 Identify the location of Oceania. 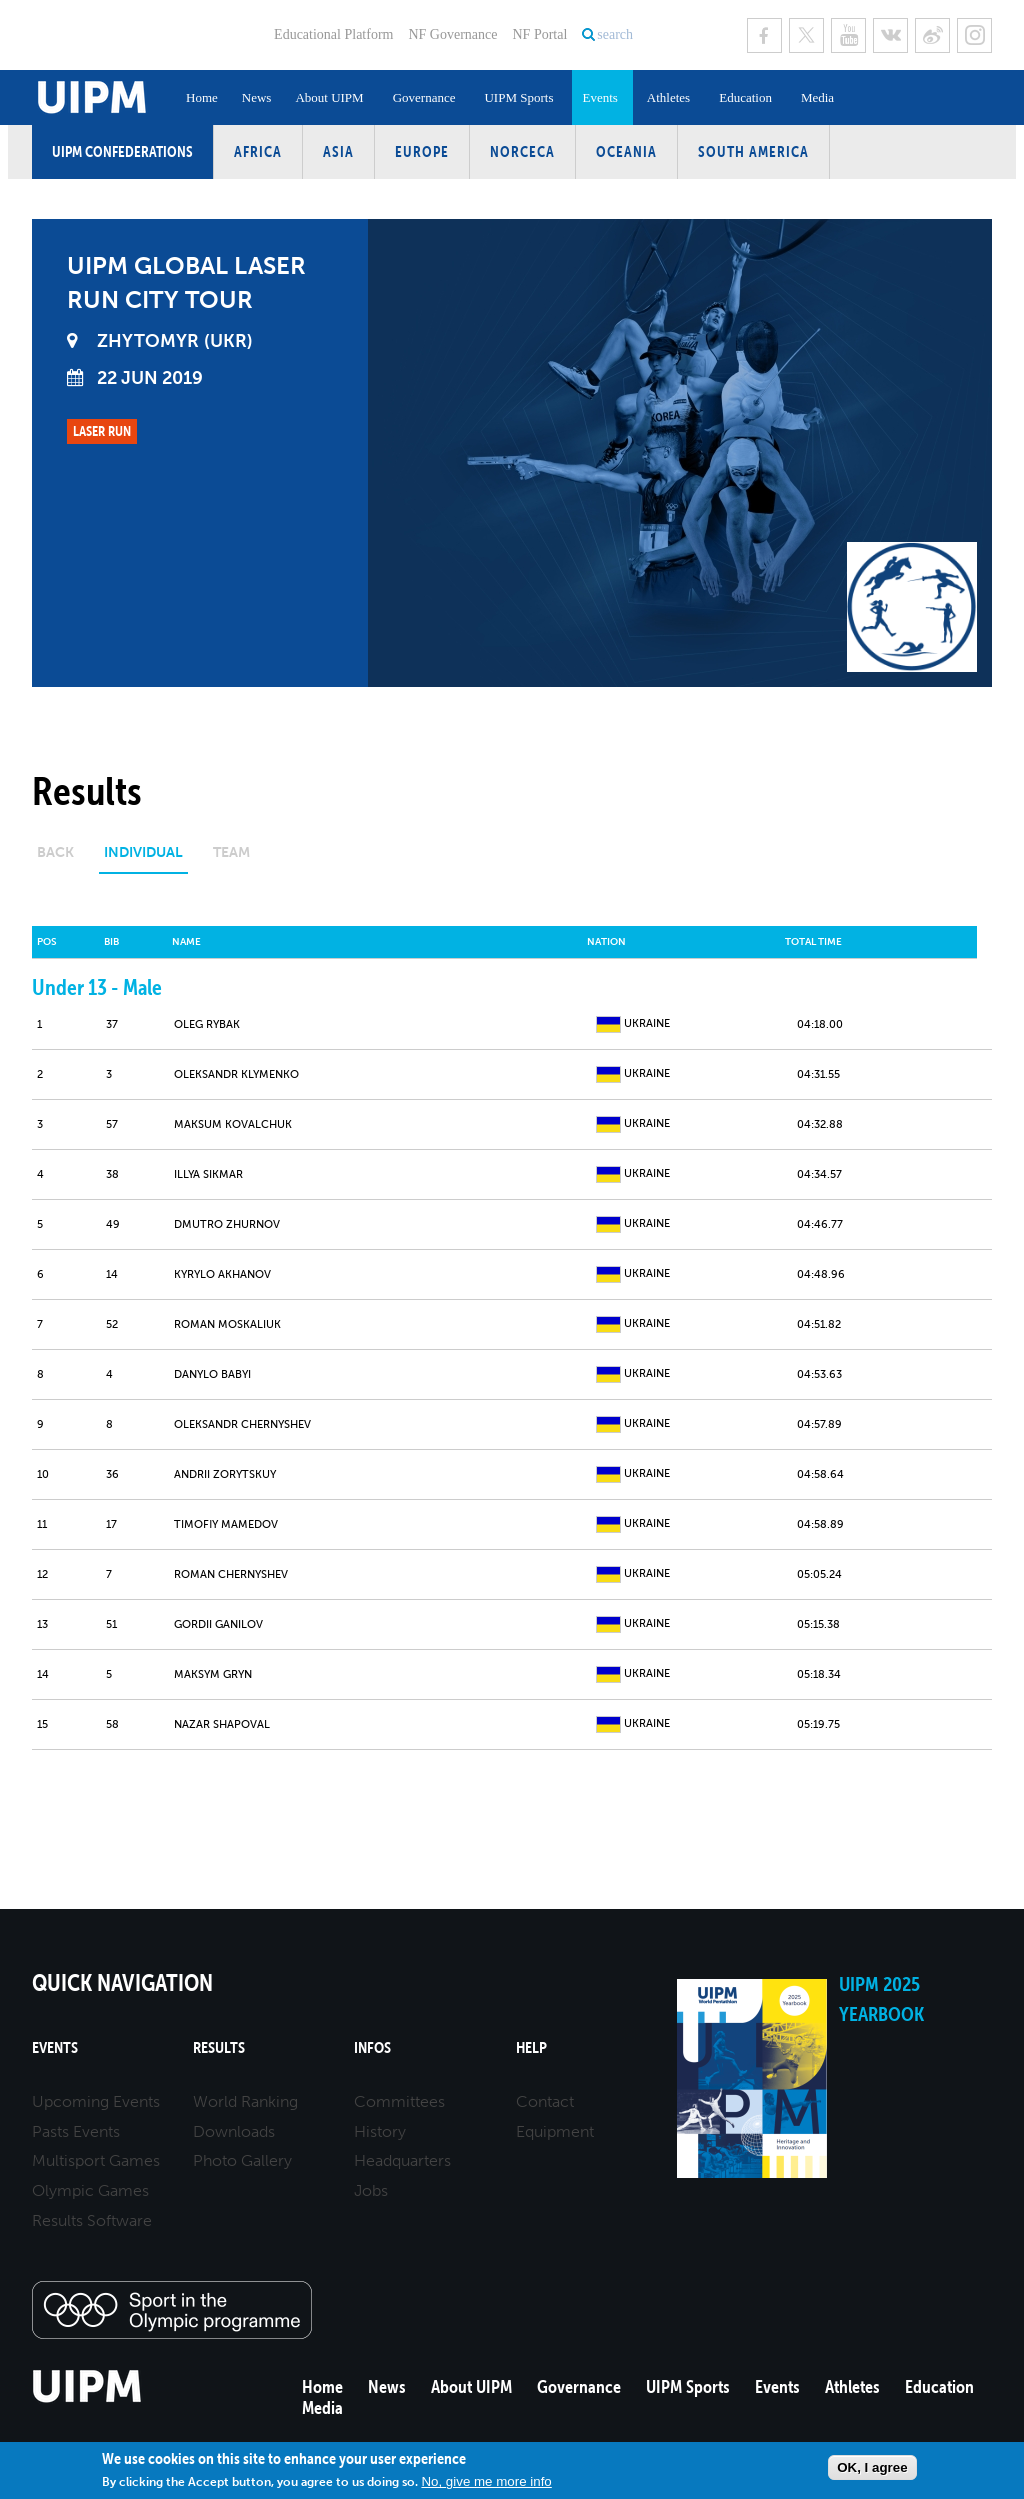
(626, 151).